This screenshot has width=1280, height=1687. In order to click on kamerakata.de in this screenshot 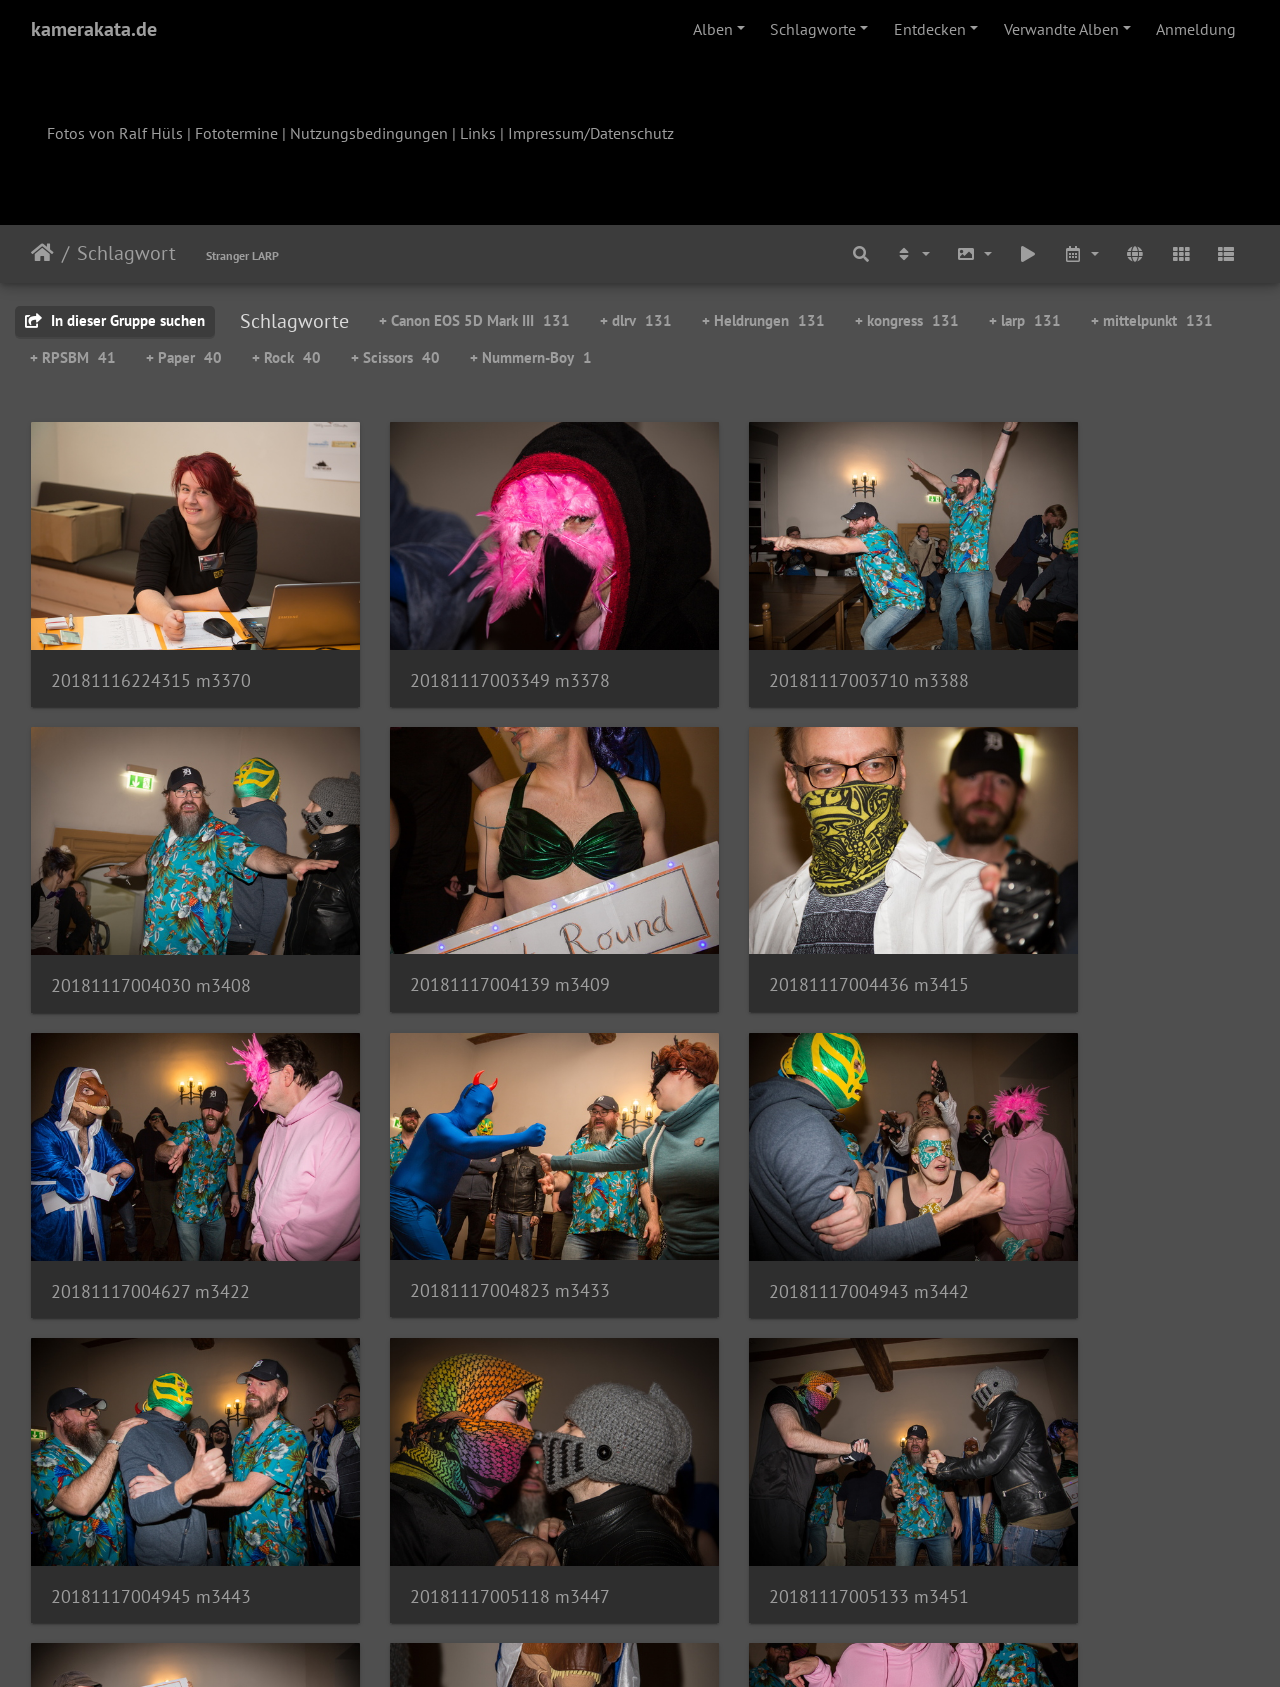, I will do `click(94, 29)`.